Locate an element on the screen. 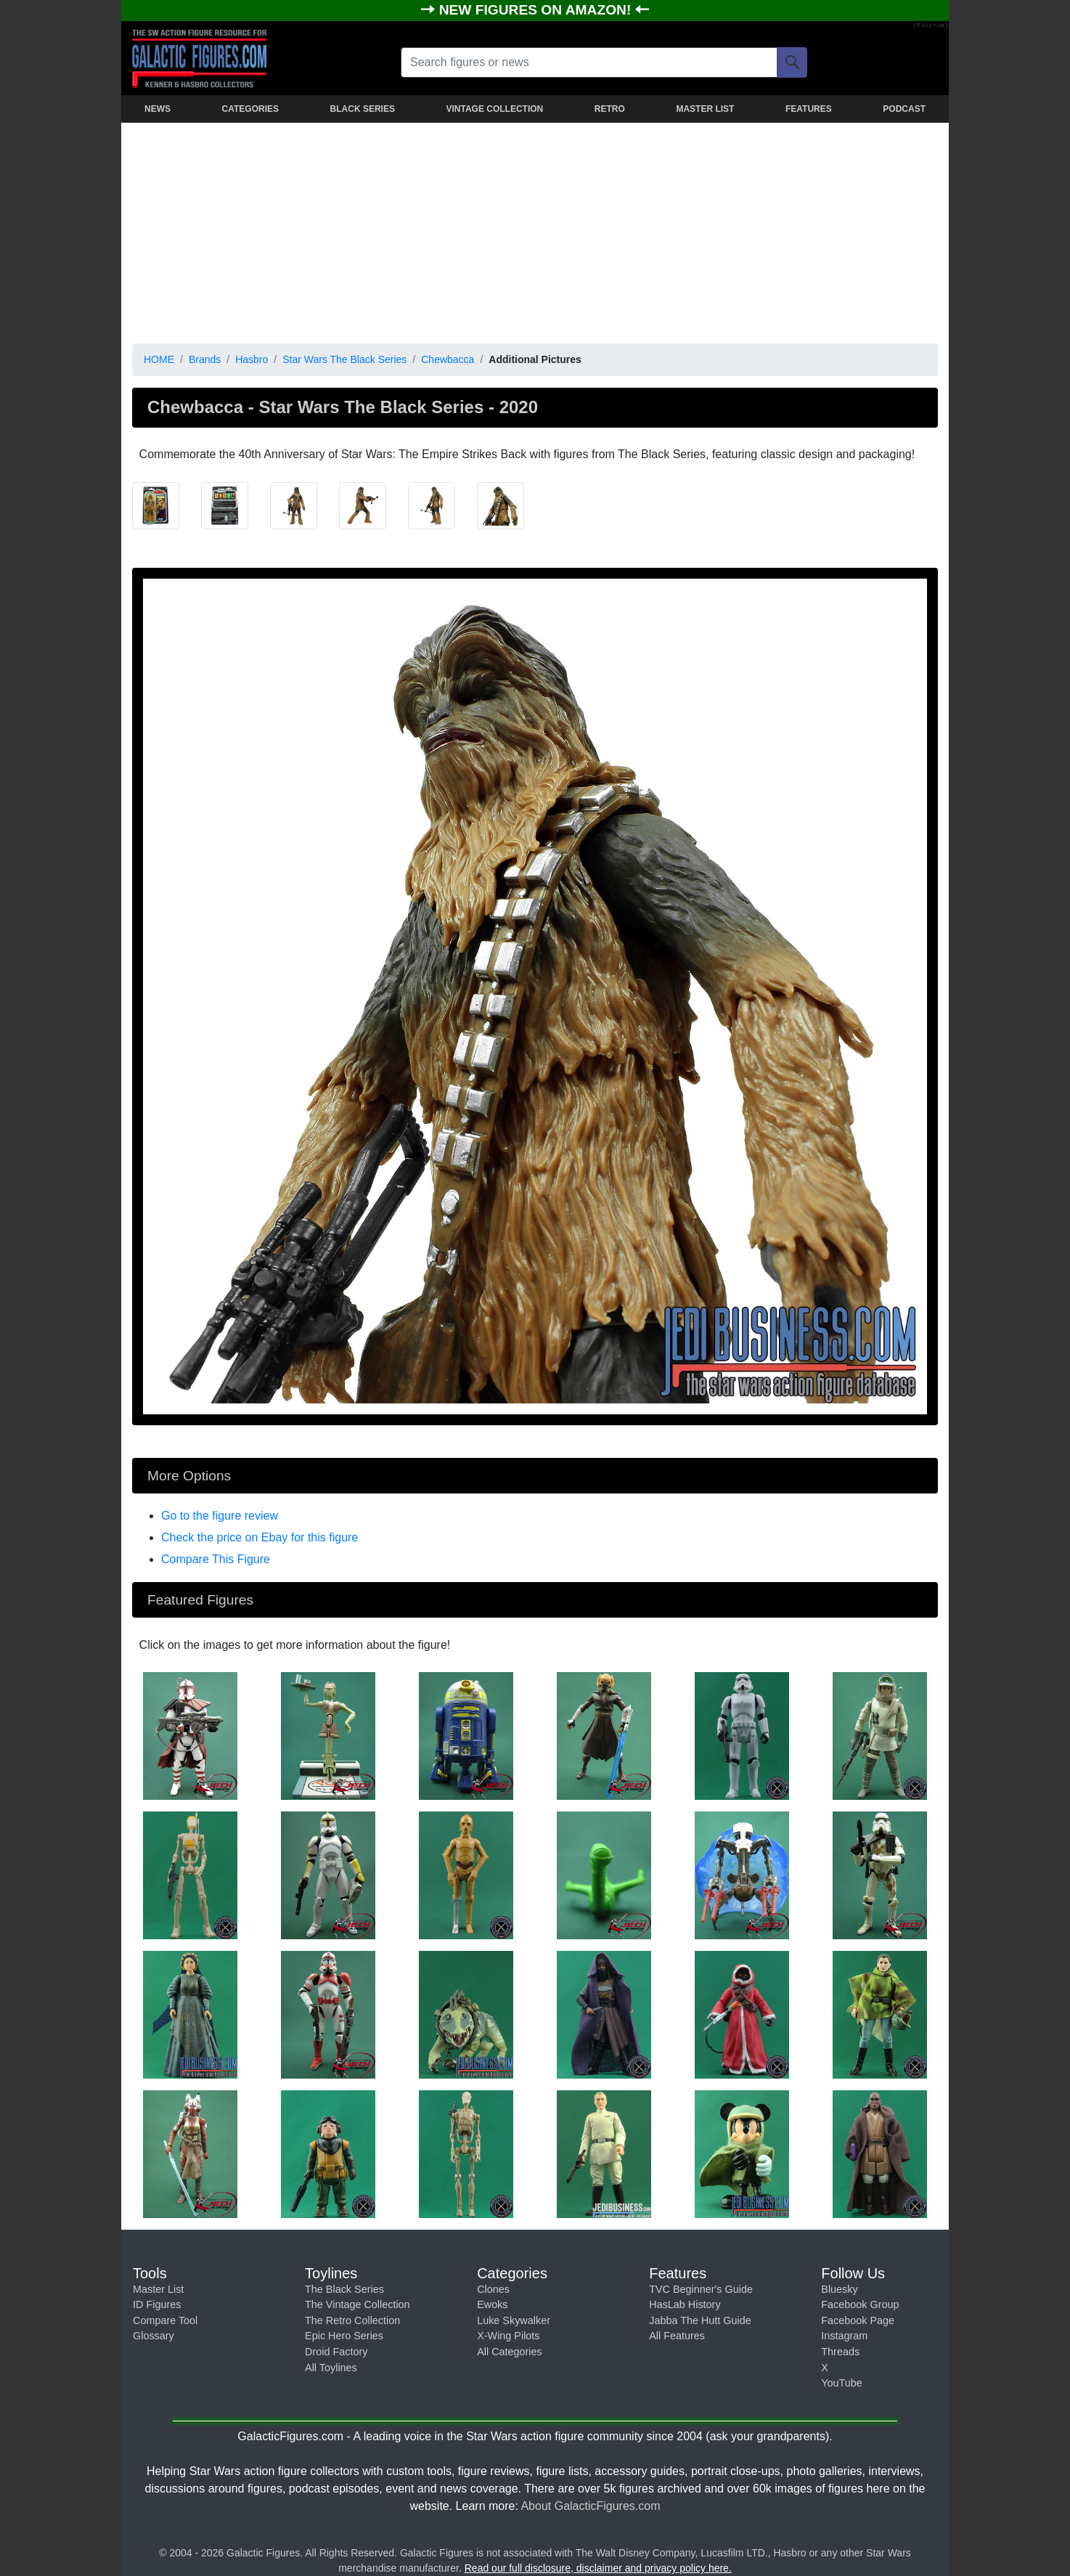  RETRO is located at coordinates (610, 109).